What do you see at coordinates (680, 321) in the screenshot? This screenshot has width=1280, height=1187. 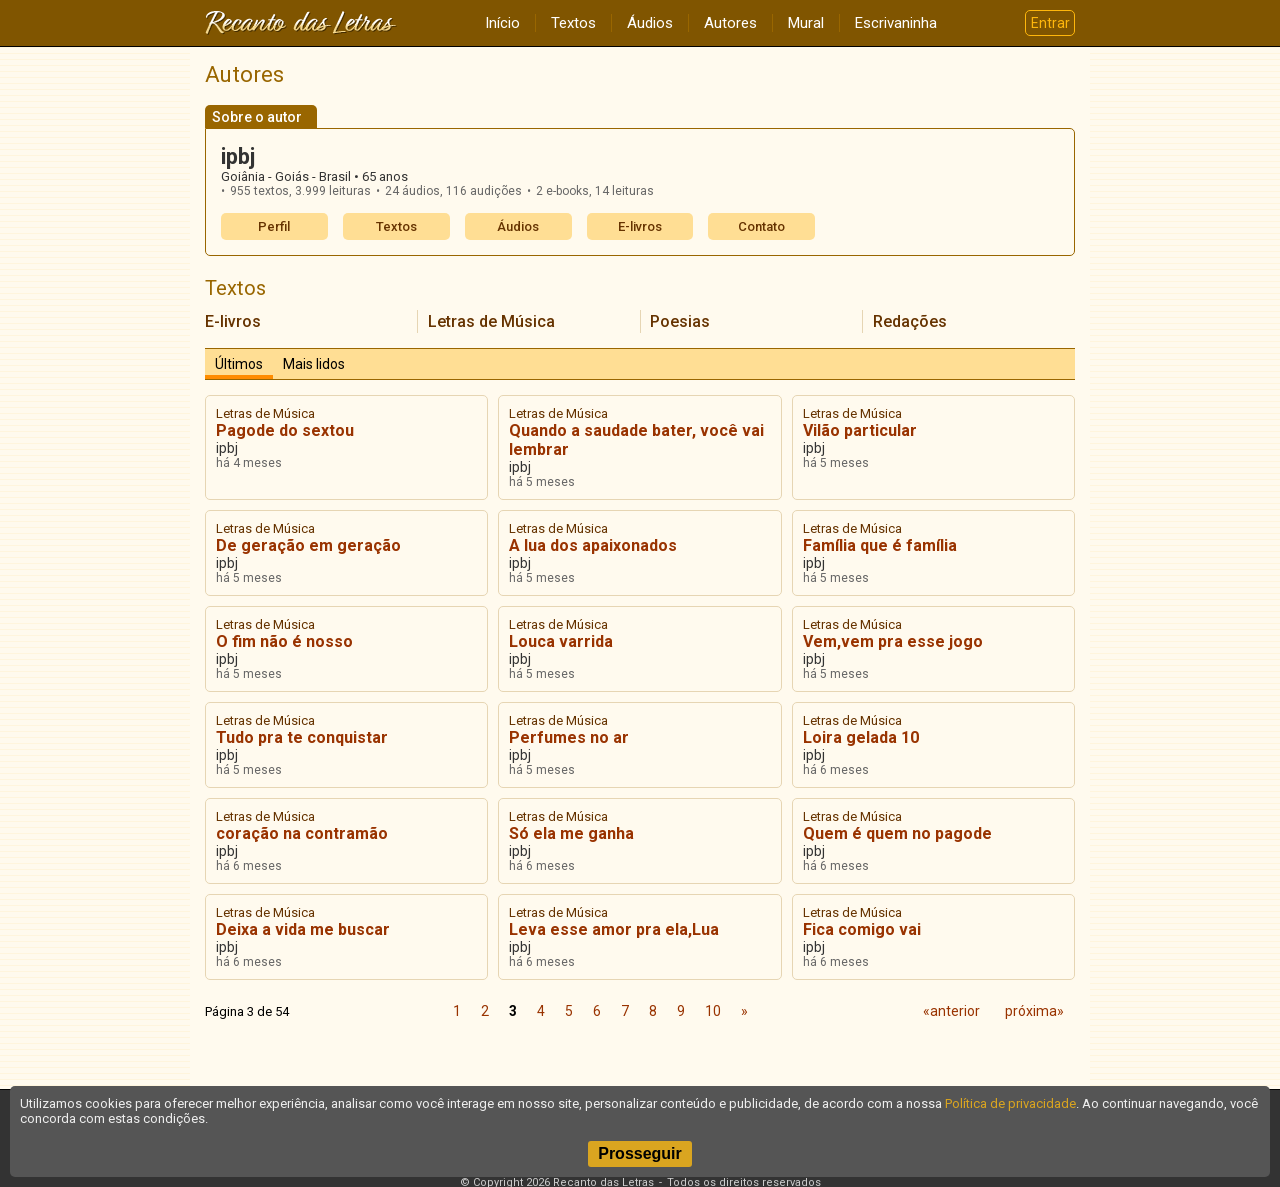 I see `Poesias` at bounding box center [680, 321].